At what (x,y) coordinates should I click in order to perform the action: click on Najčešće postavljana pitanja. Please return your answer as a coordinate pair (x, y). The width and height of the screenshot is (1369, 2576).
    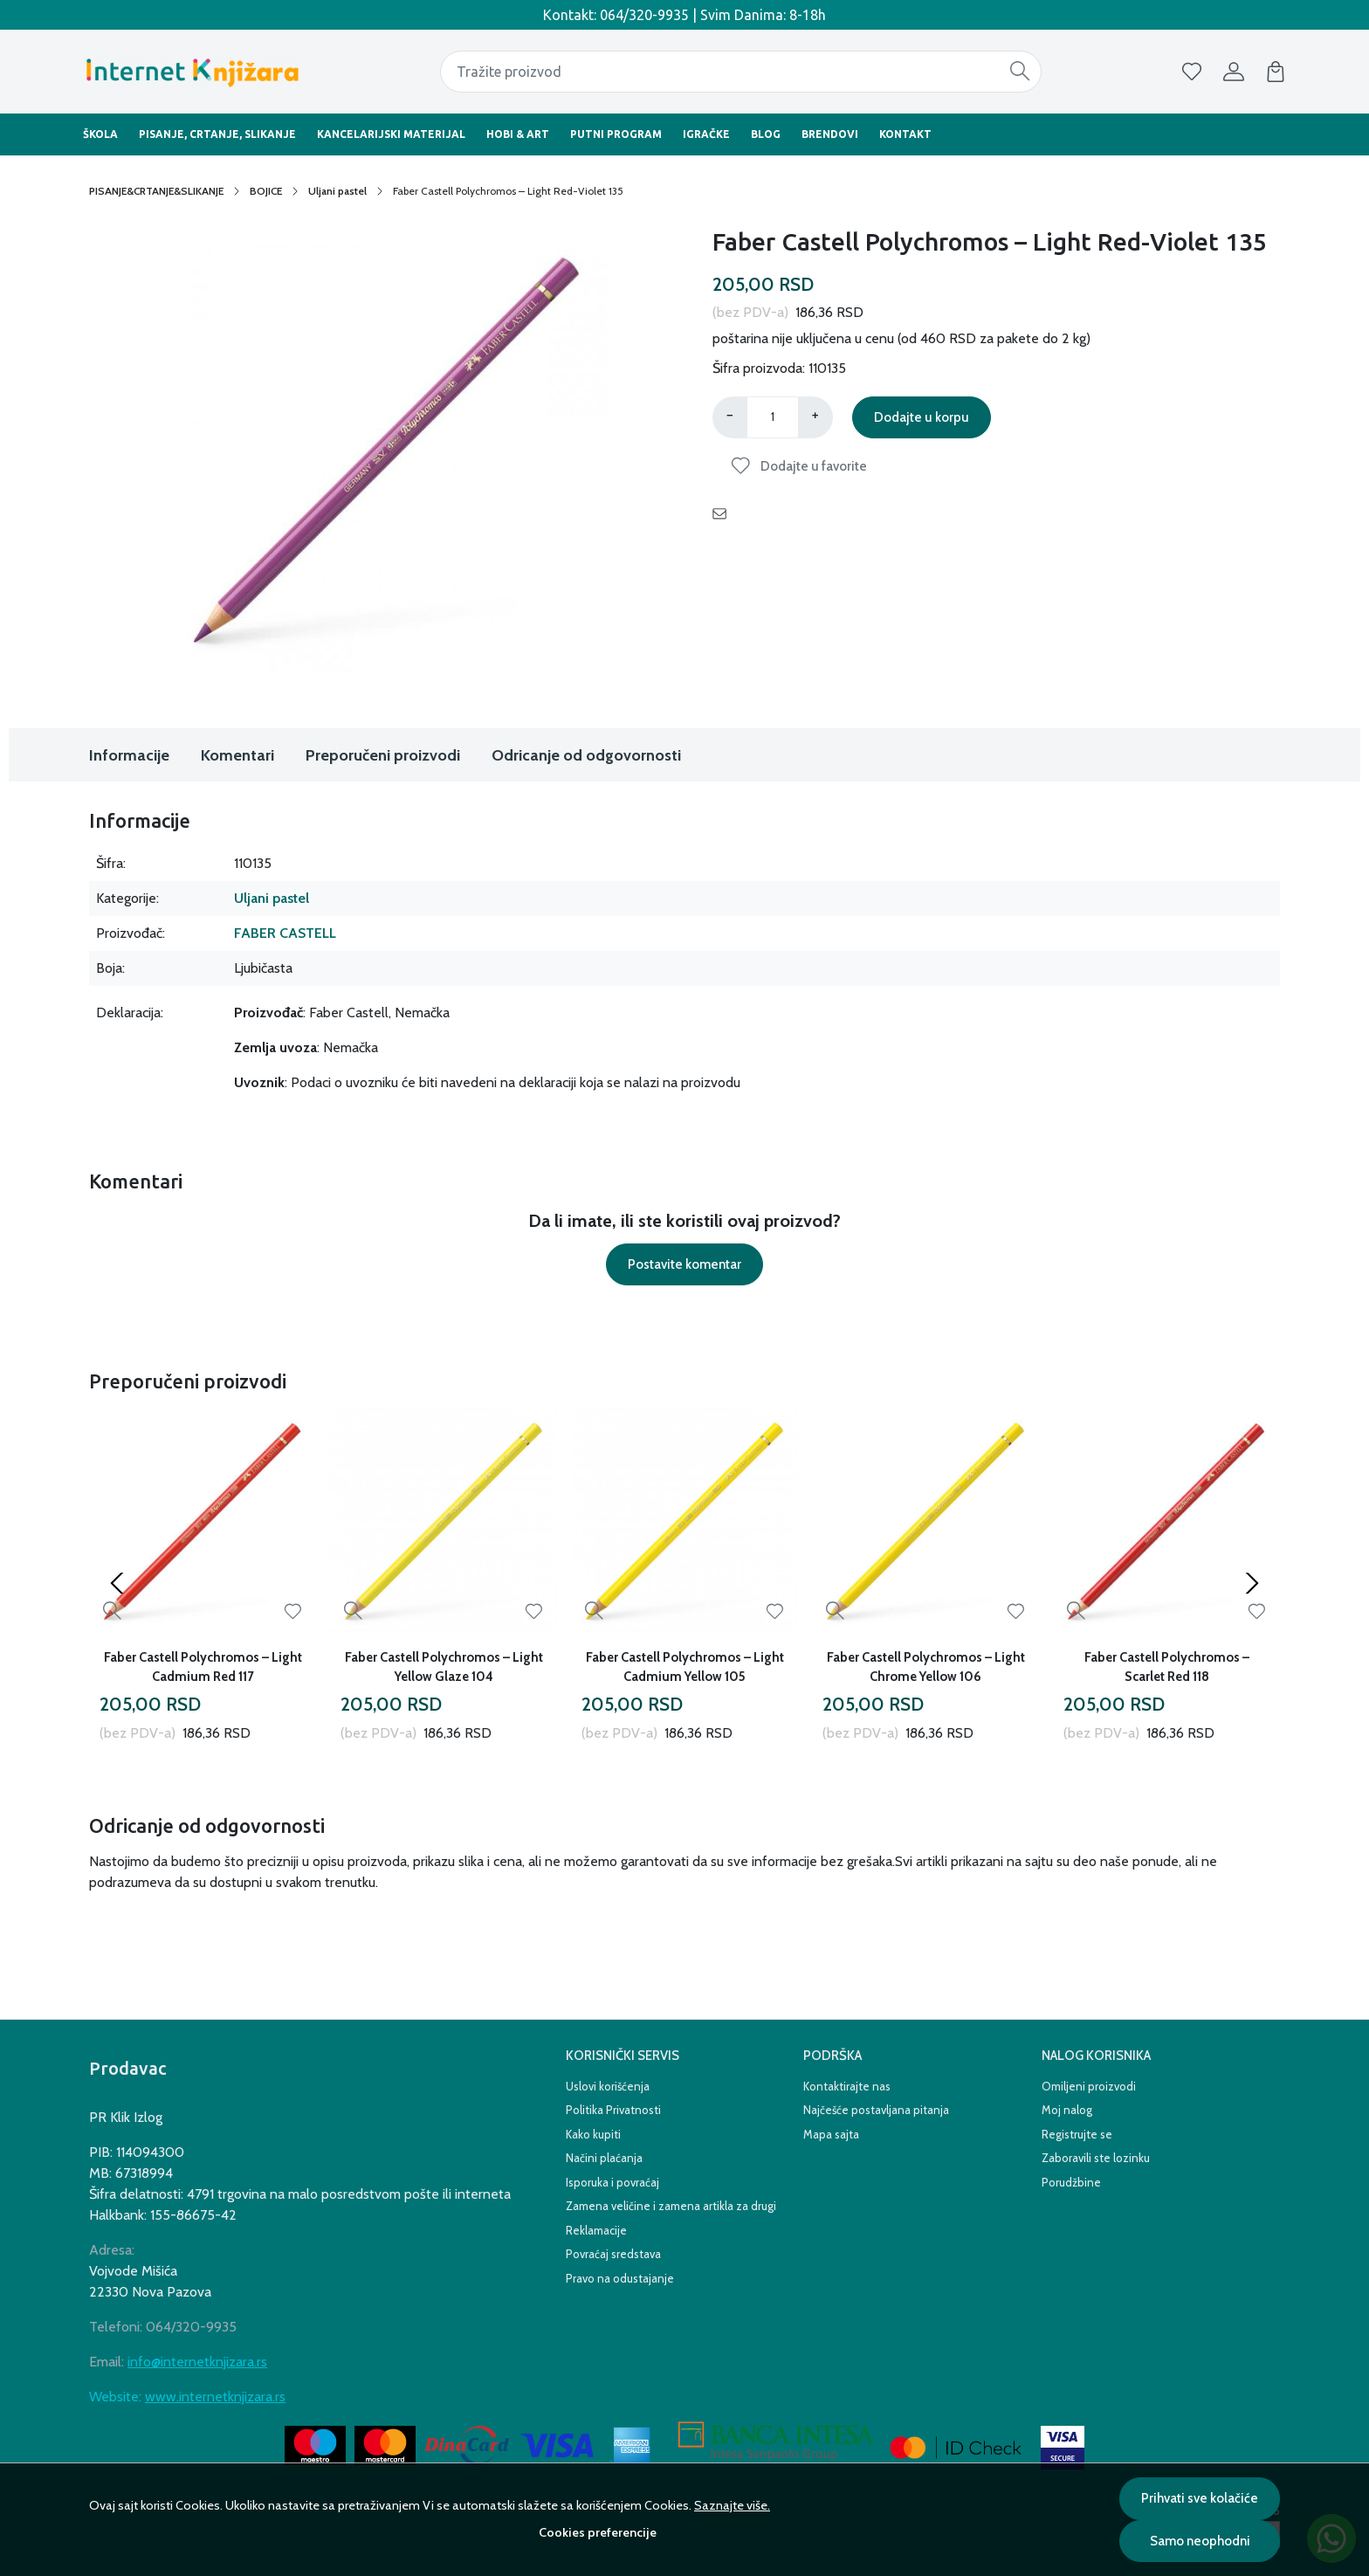
    Looking at the image, I should click on (876, 2110).